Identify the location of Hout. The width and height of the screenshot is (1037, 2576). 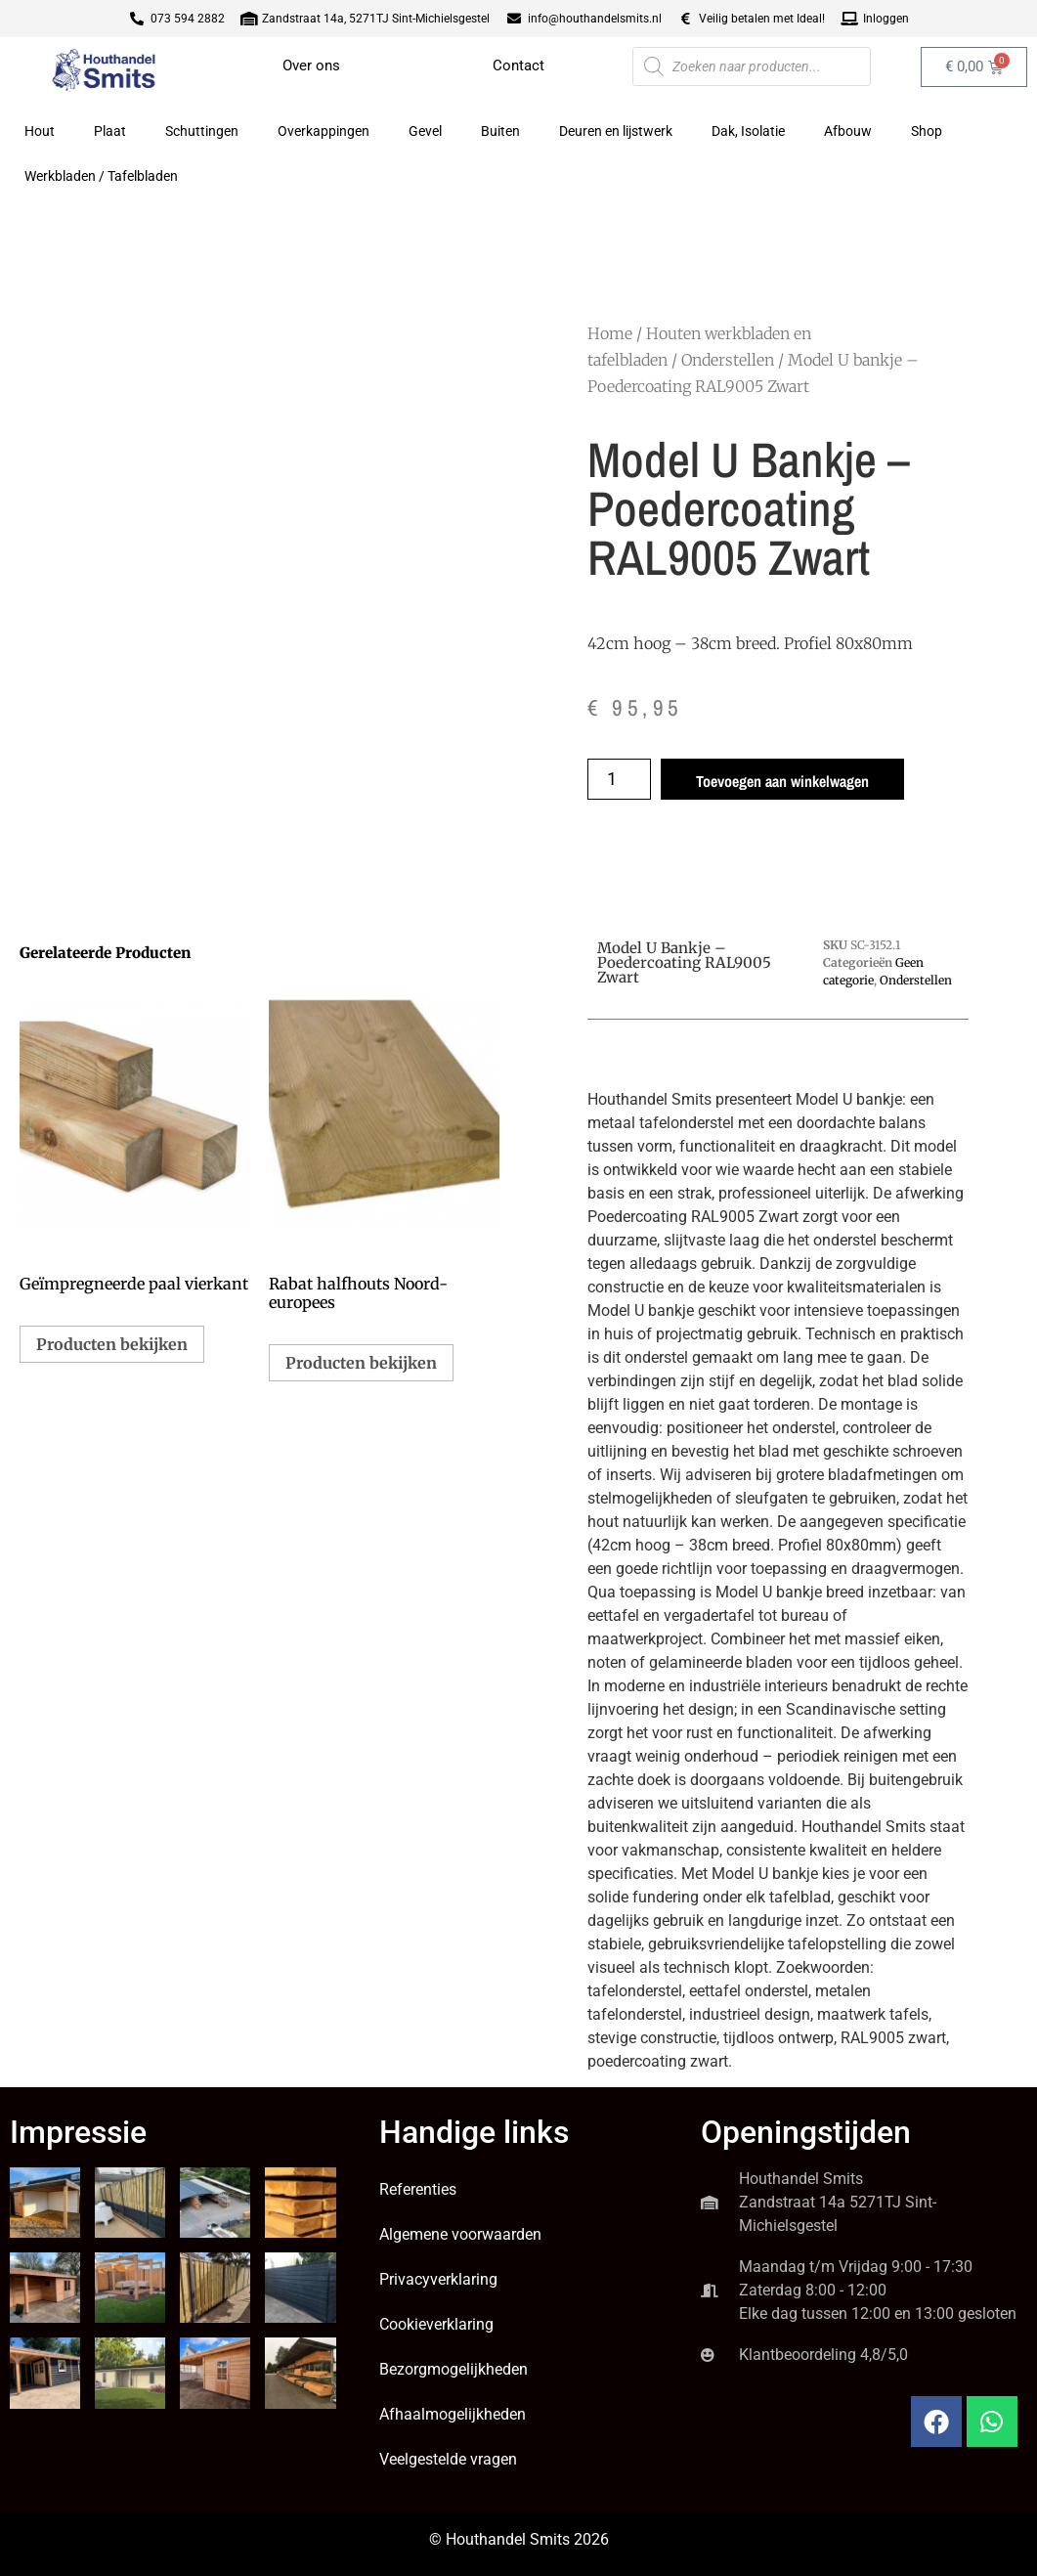
(39, 131).